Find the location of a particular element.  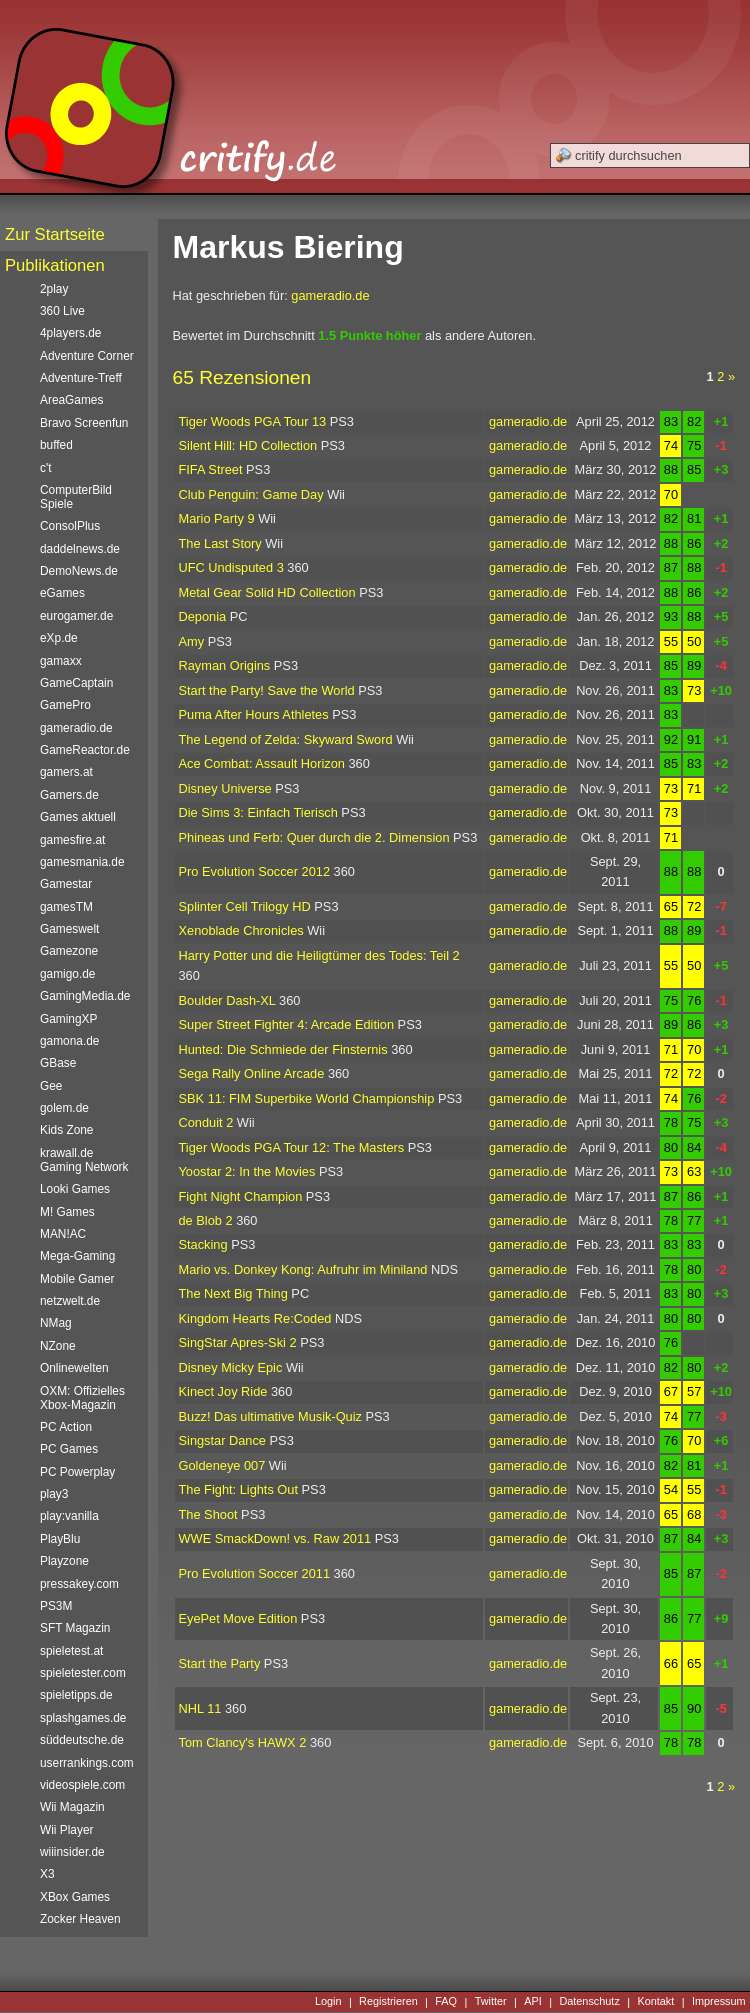

Gamezone is located at coordinates (69, 951).